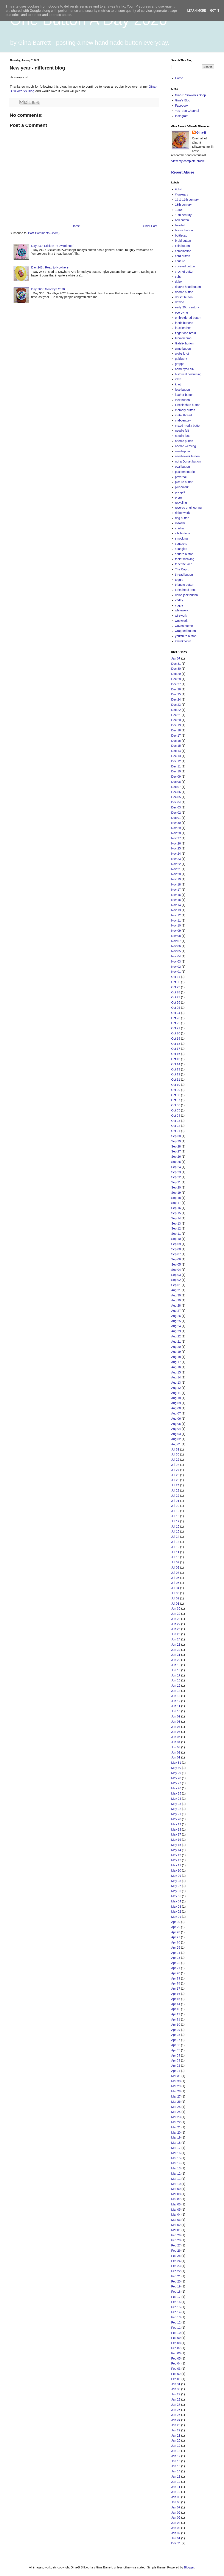  Describe the element at coordinates (176, 1860) in the screenshot. I see `May 12` at that location.